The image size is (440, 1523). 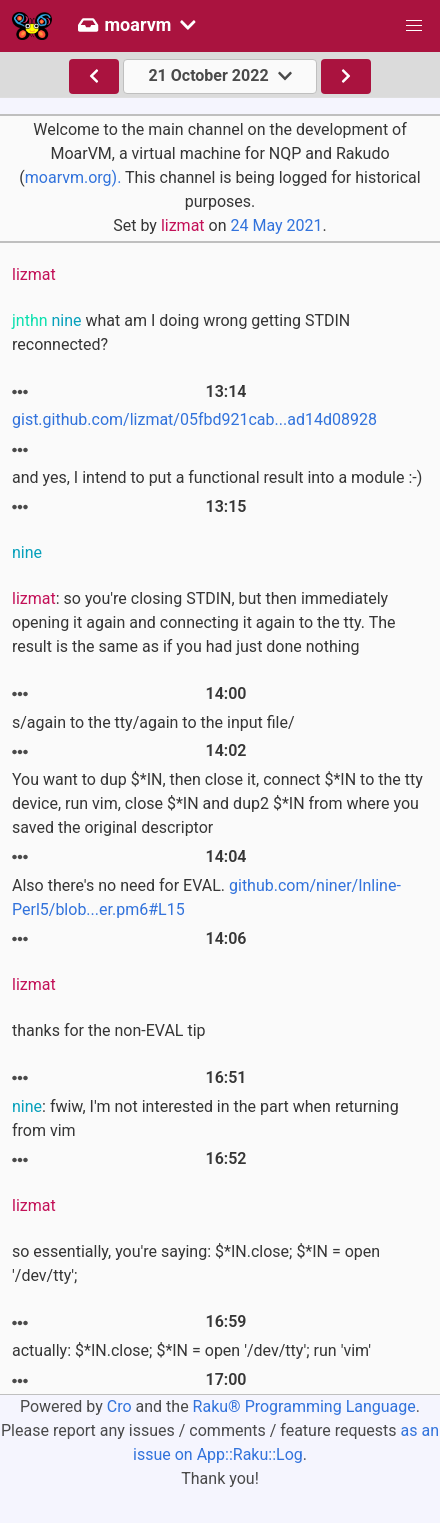 I want to click on [button], so click(x=414, y=26).